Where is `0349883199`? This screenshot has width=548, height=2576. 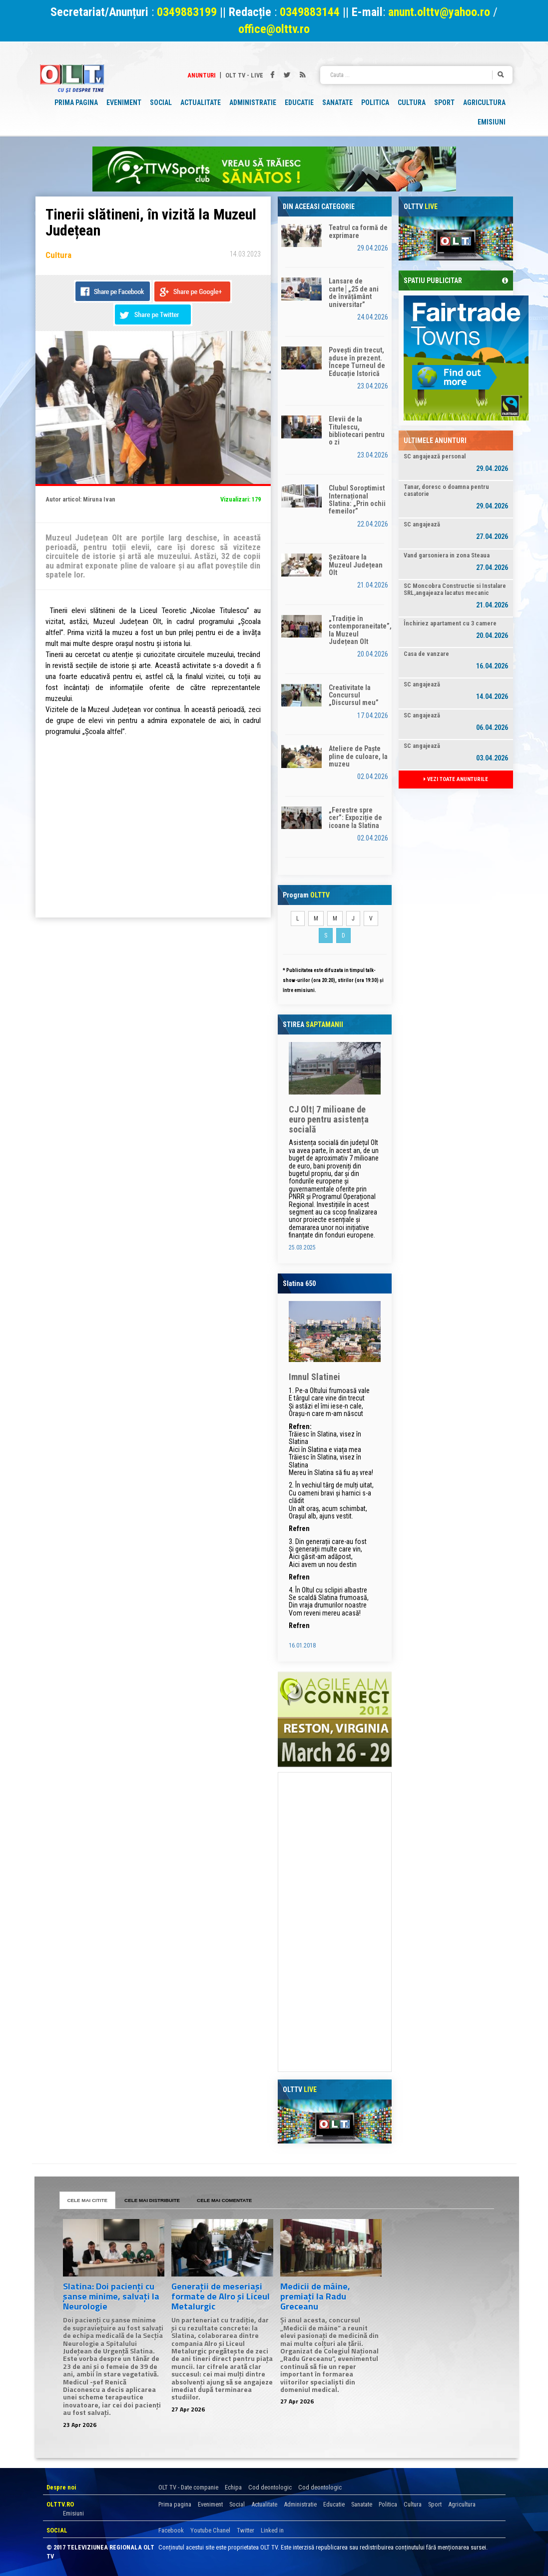 0349883199 is located at coordinates (187, 12).